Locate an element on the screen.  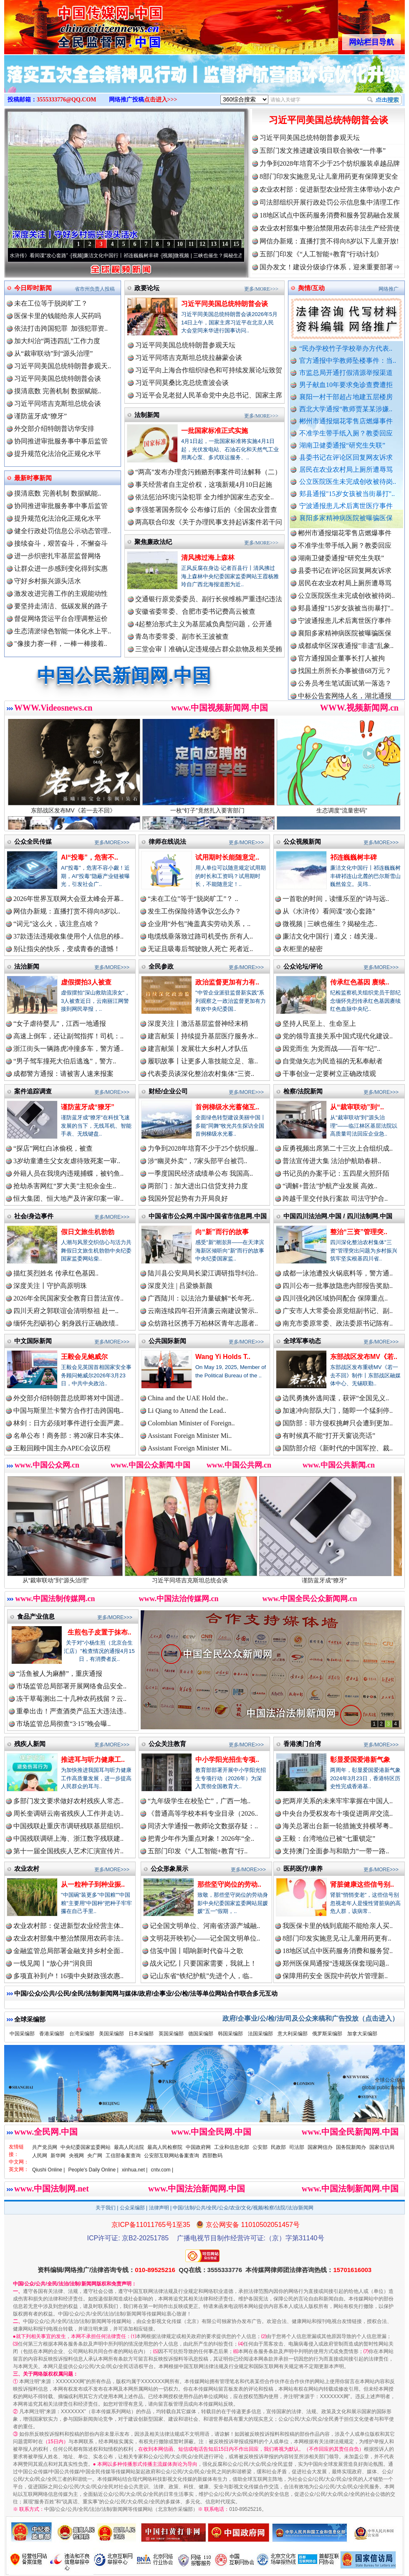
中国省市公众网.中国/中国省市信息网.中国 is located at coordinates (208, 1216).